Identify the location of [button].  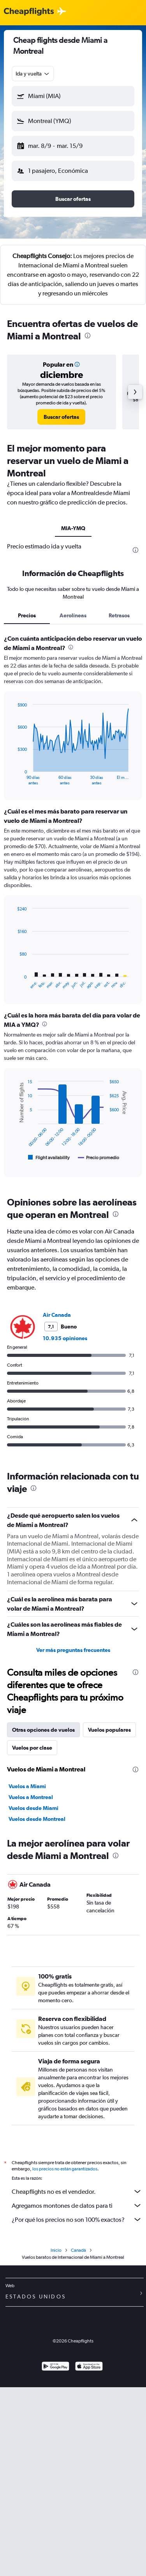
(73, 96).